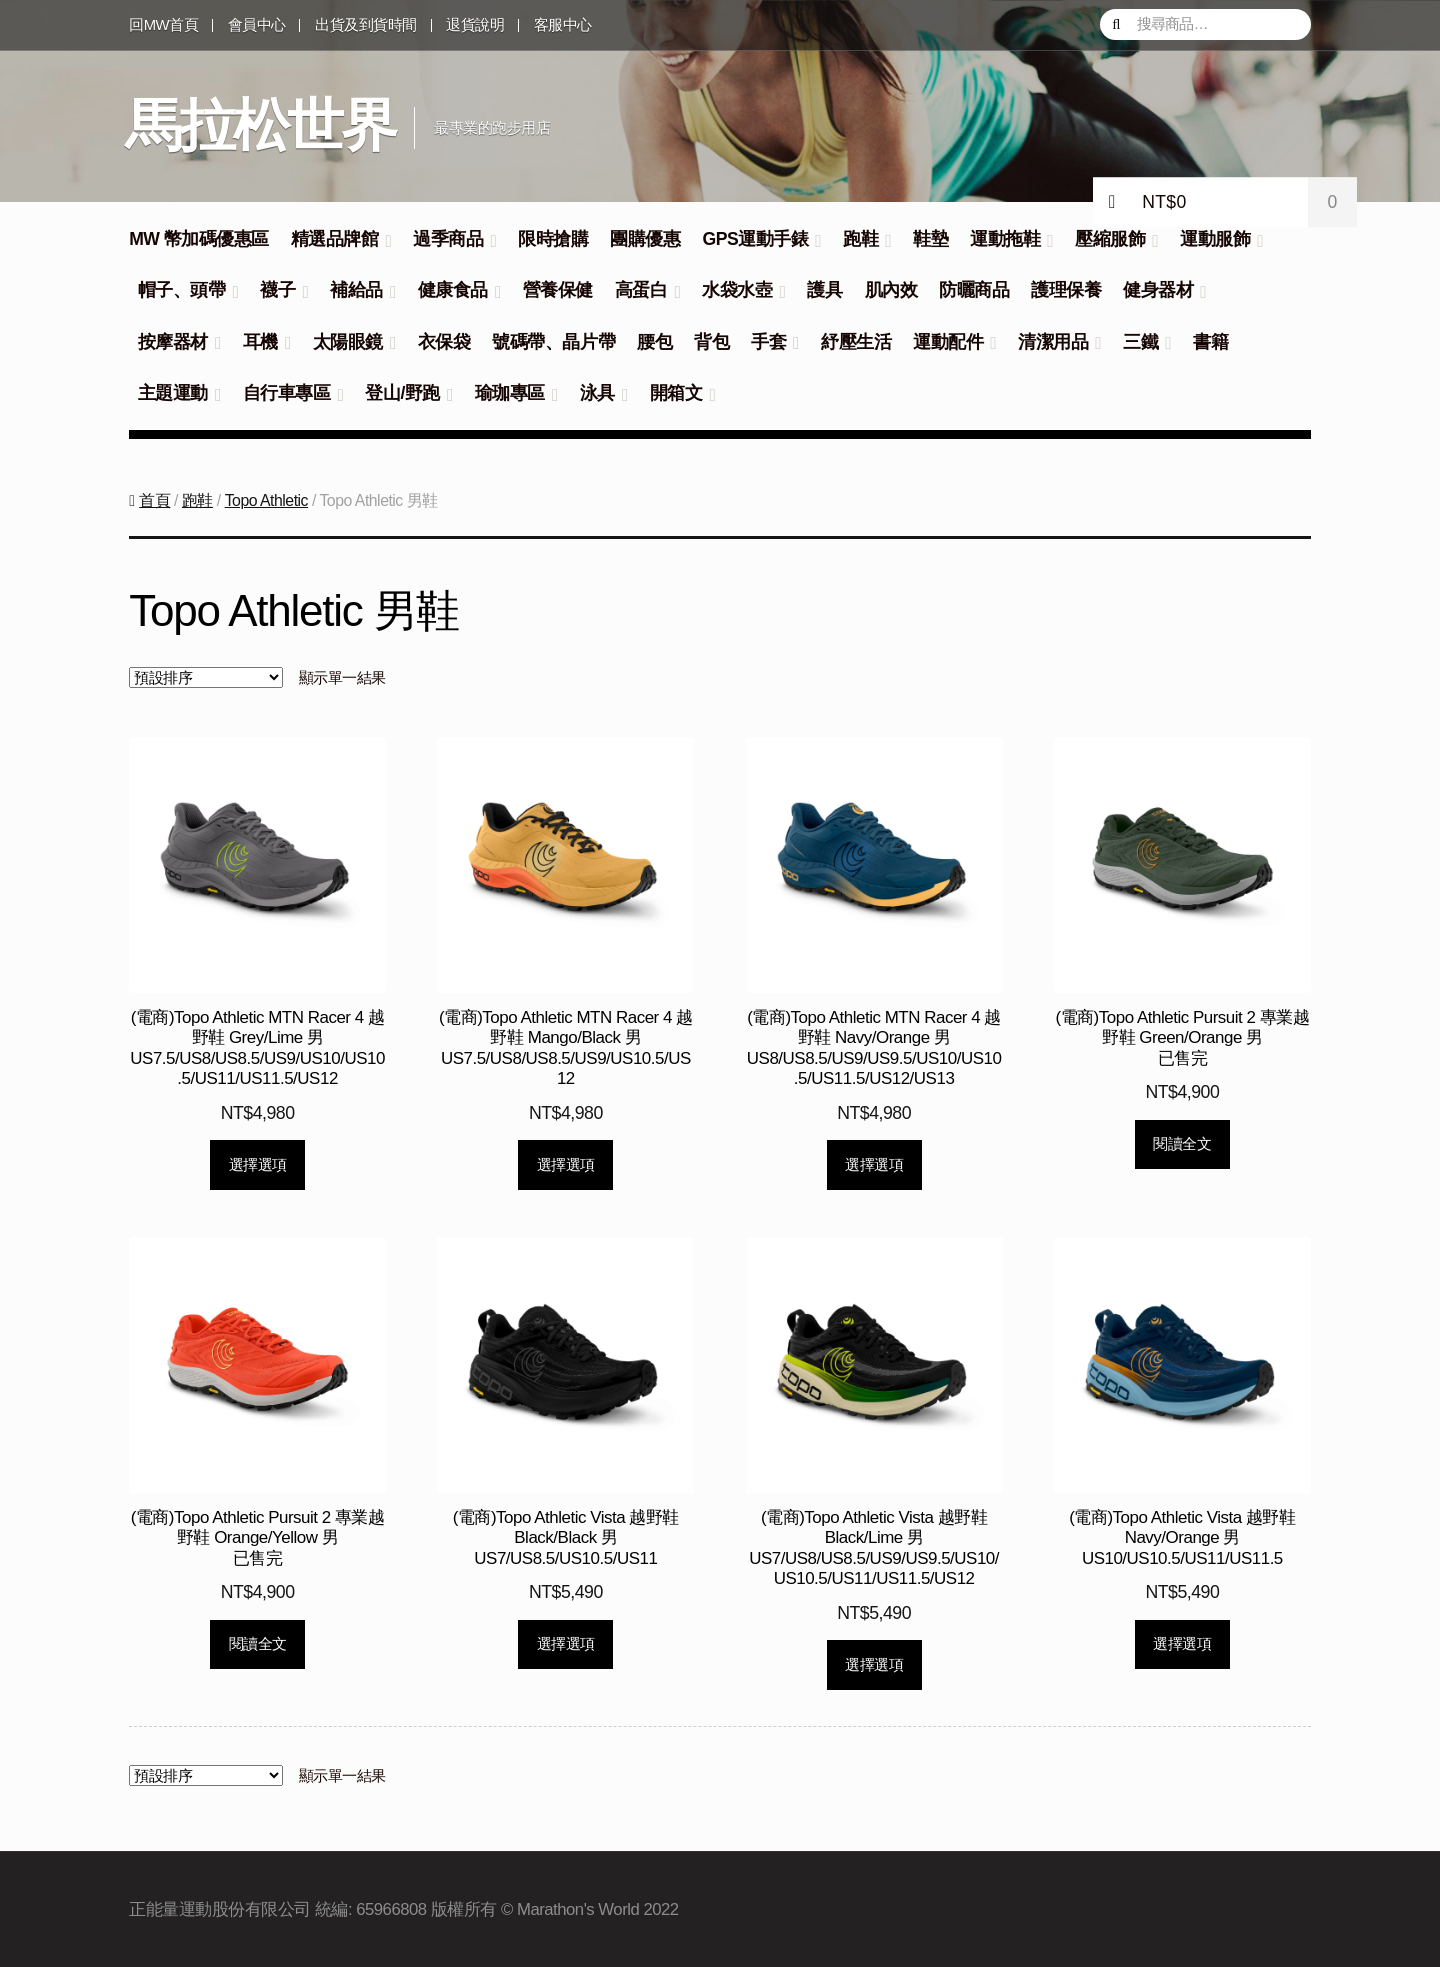  What do you see at coordinates (1110, 239) in the screenshot?
I see `壓縮服飾` at bounding box center [1110, 239].